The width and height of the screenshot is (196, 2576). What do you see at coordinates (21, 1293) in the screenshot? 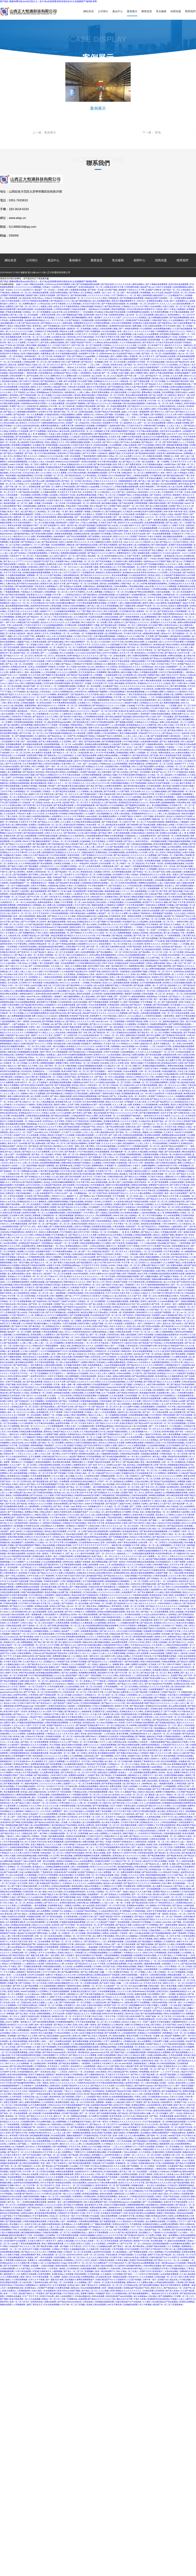
I see `成人在线观看资源` at bounding box center [21, 1293].